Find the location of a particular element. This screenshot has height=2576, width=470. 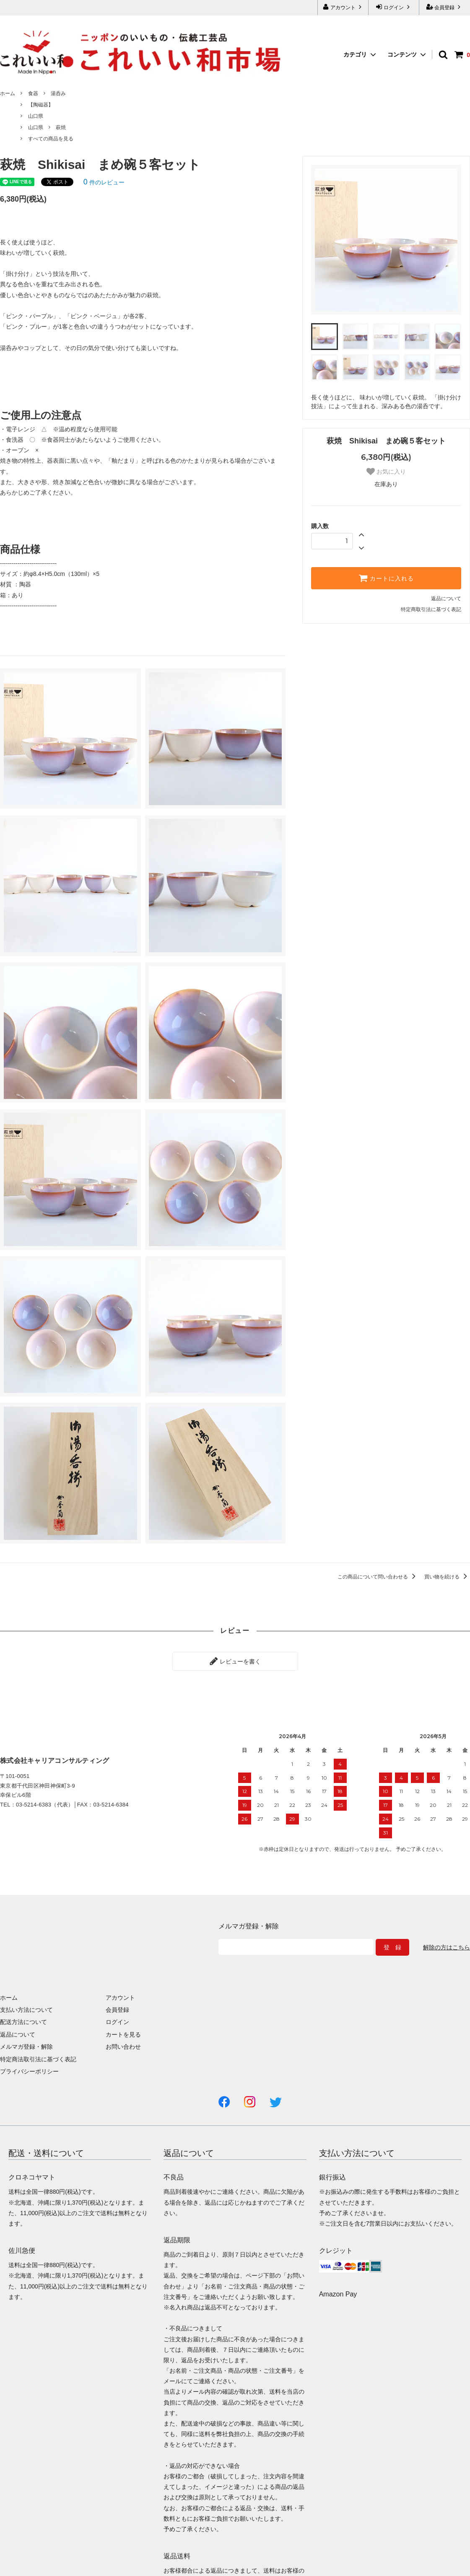

特定商取引法に基づく表記 is located at coordinates (431, 609).